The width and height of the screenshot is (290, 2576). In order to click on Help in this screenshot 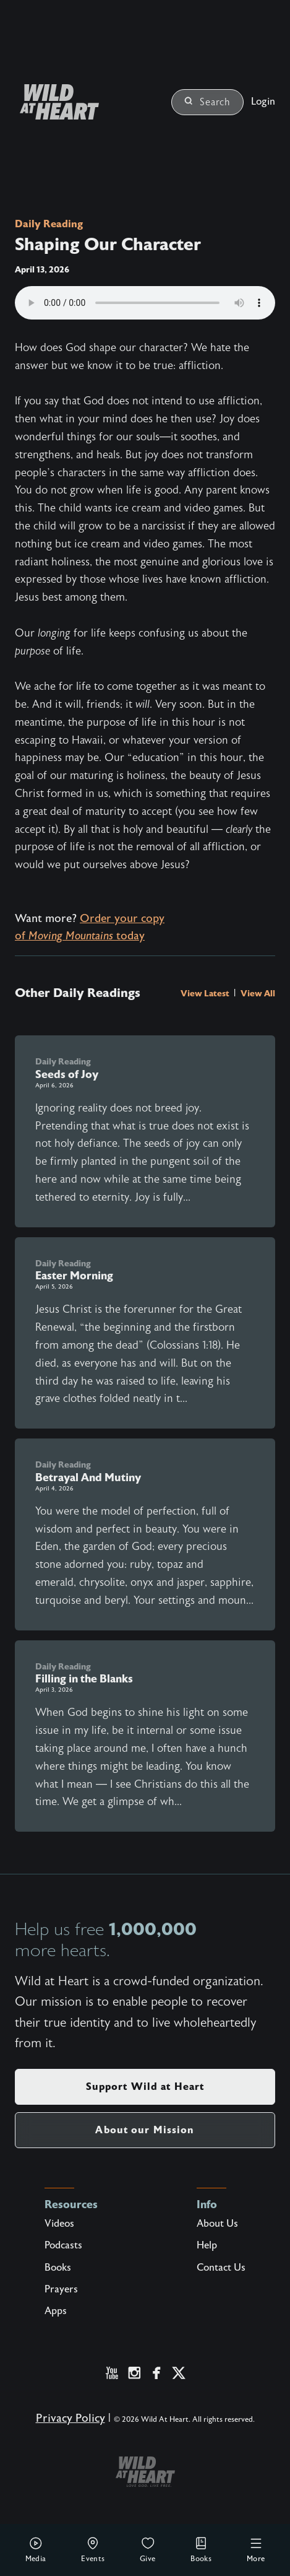, I will do `click(207, 2245)`.